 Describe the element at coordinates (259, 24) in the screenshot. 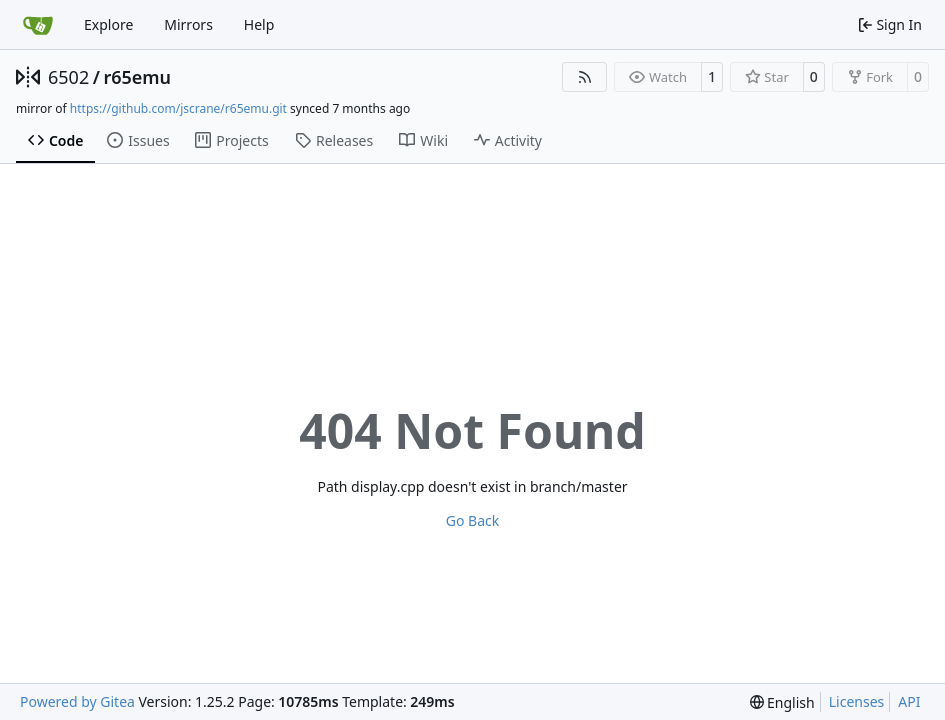

I see `Help` at that location.